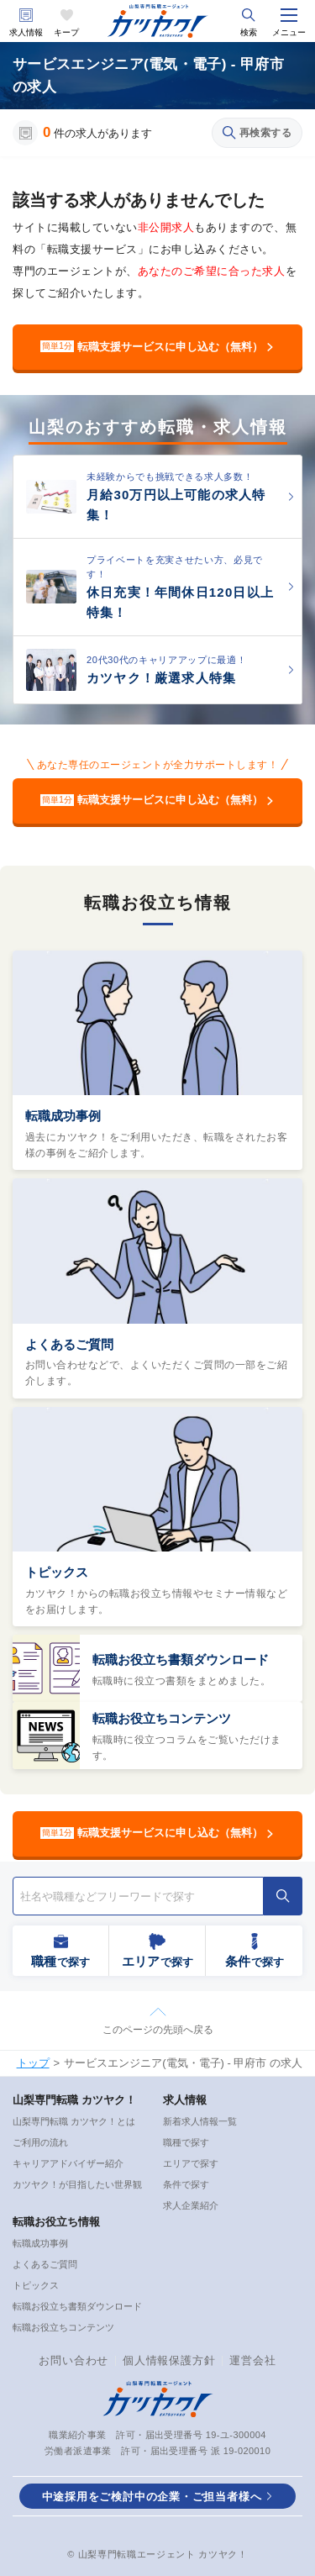  Describe the element at coordinates (33, 2063) in the screenshot. I see `トップ` at that location.